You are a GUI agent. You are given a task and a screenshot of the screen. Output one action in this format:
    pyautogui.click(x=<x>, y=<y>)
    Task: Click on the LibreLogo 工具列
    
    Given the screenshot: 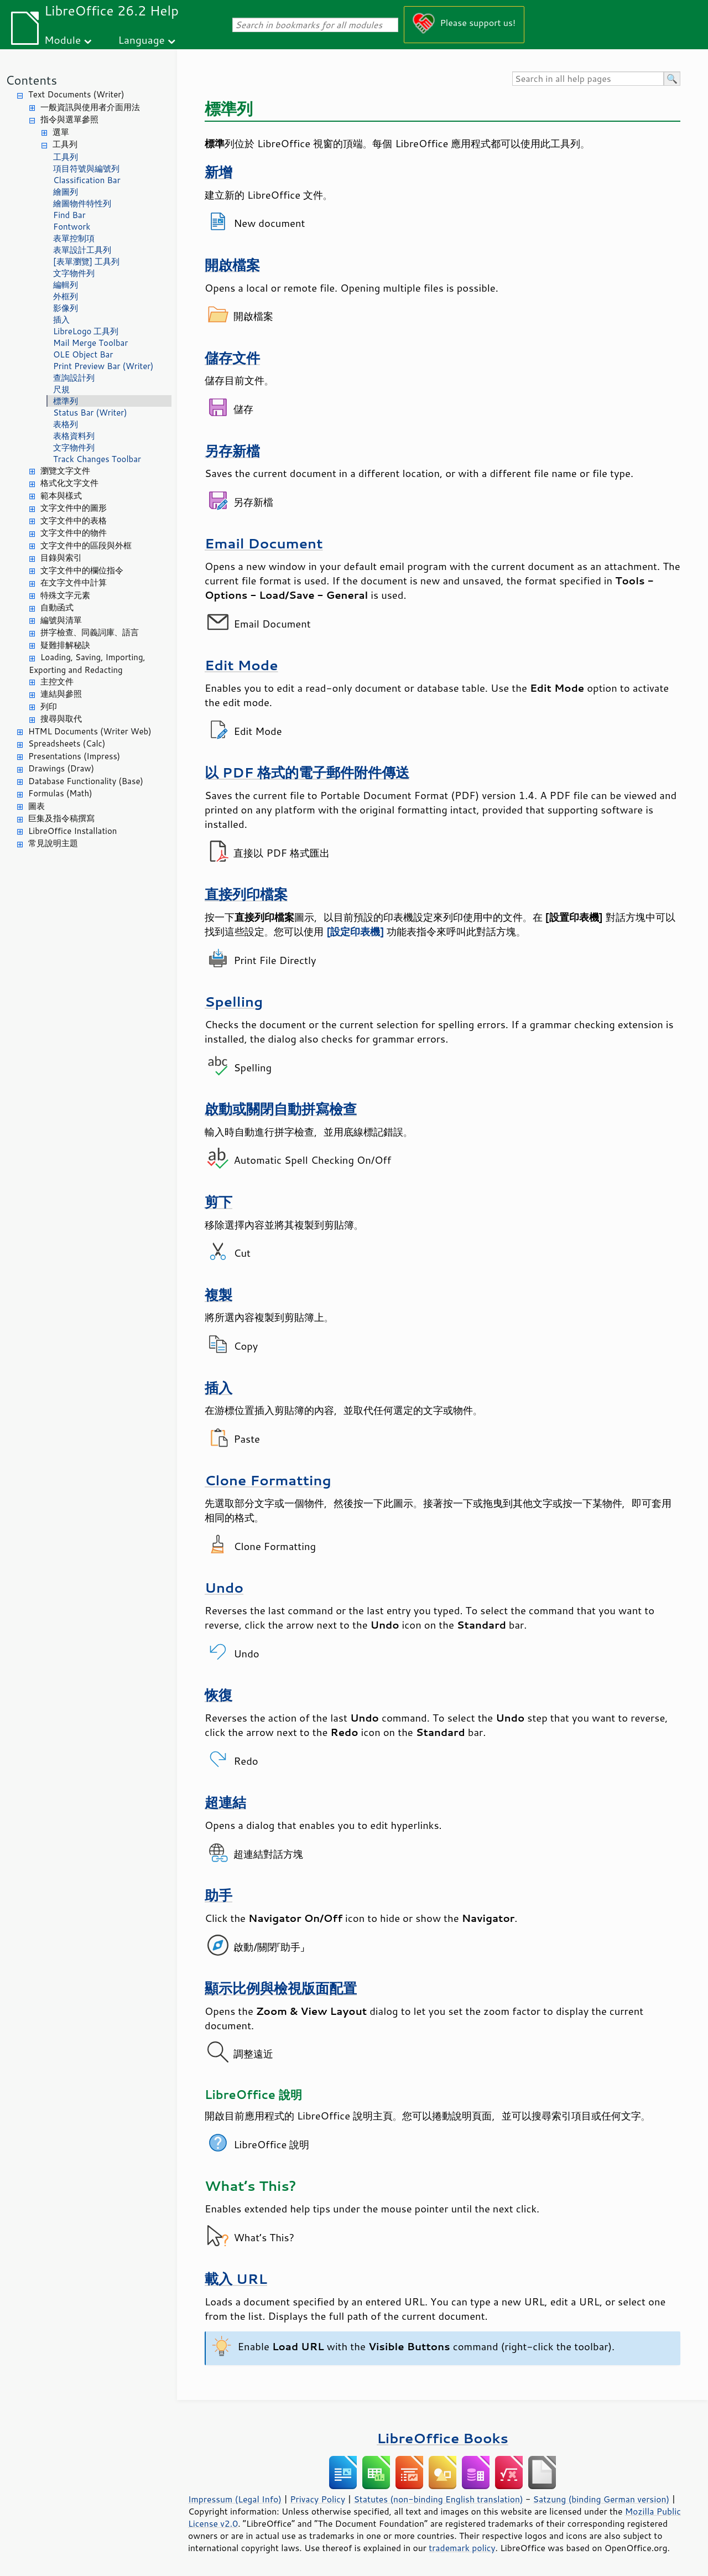 What is the action you would take?
    pyautogui.click(x=86, y=331)
    